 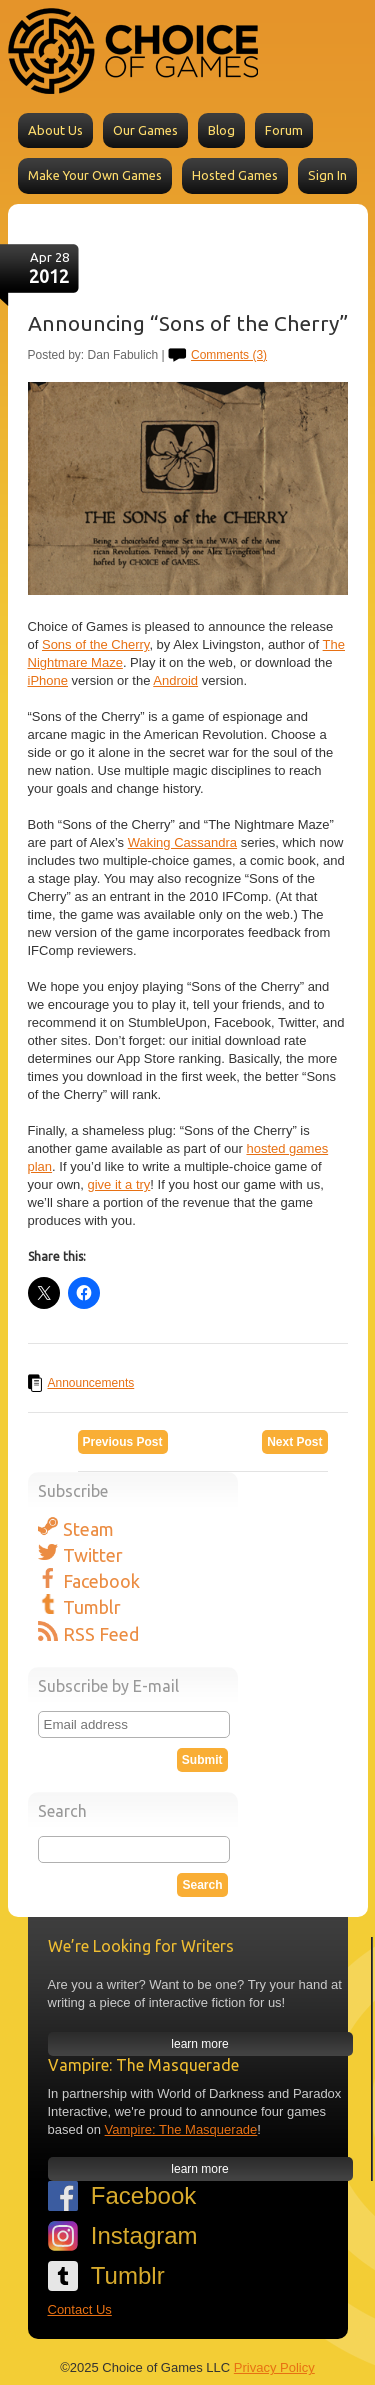 What do you see at coordinates (145, 130) in the screenshot?
I see `Our Games` at bounding box center [145, 130].